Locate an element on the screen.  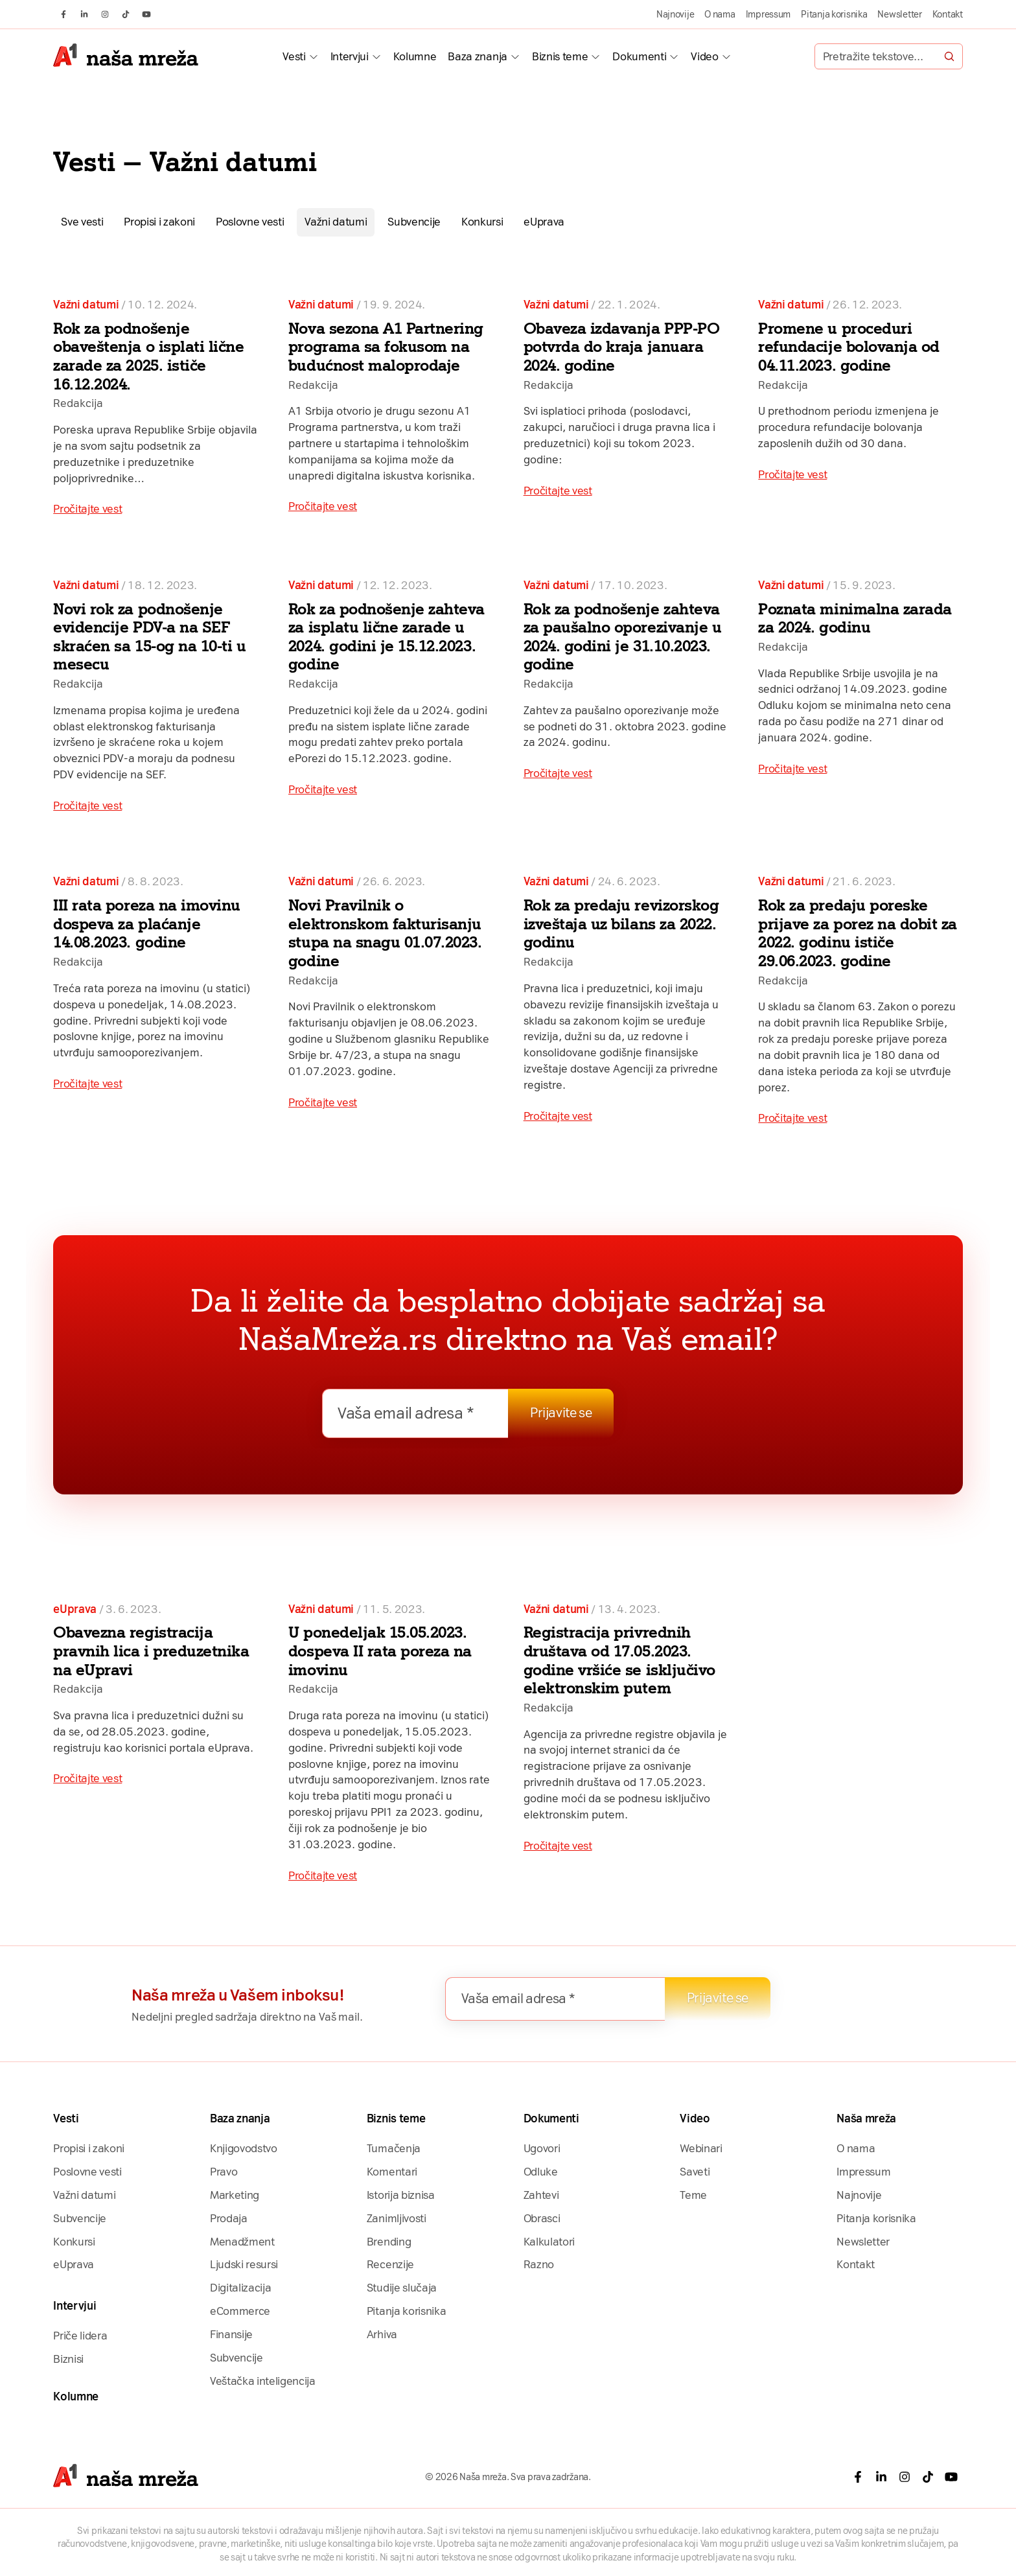
Pročitajte vest is located at coordinates (87, 508).